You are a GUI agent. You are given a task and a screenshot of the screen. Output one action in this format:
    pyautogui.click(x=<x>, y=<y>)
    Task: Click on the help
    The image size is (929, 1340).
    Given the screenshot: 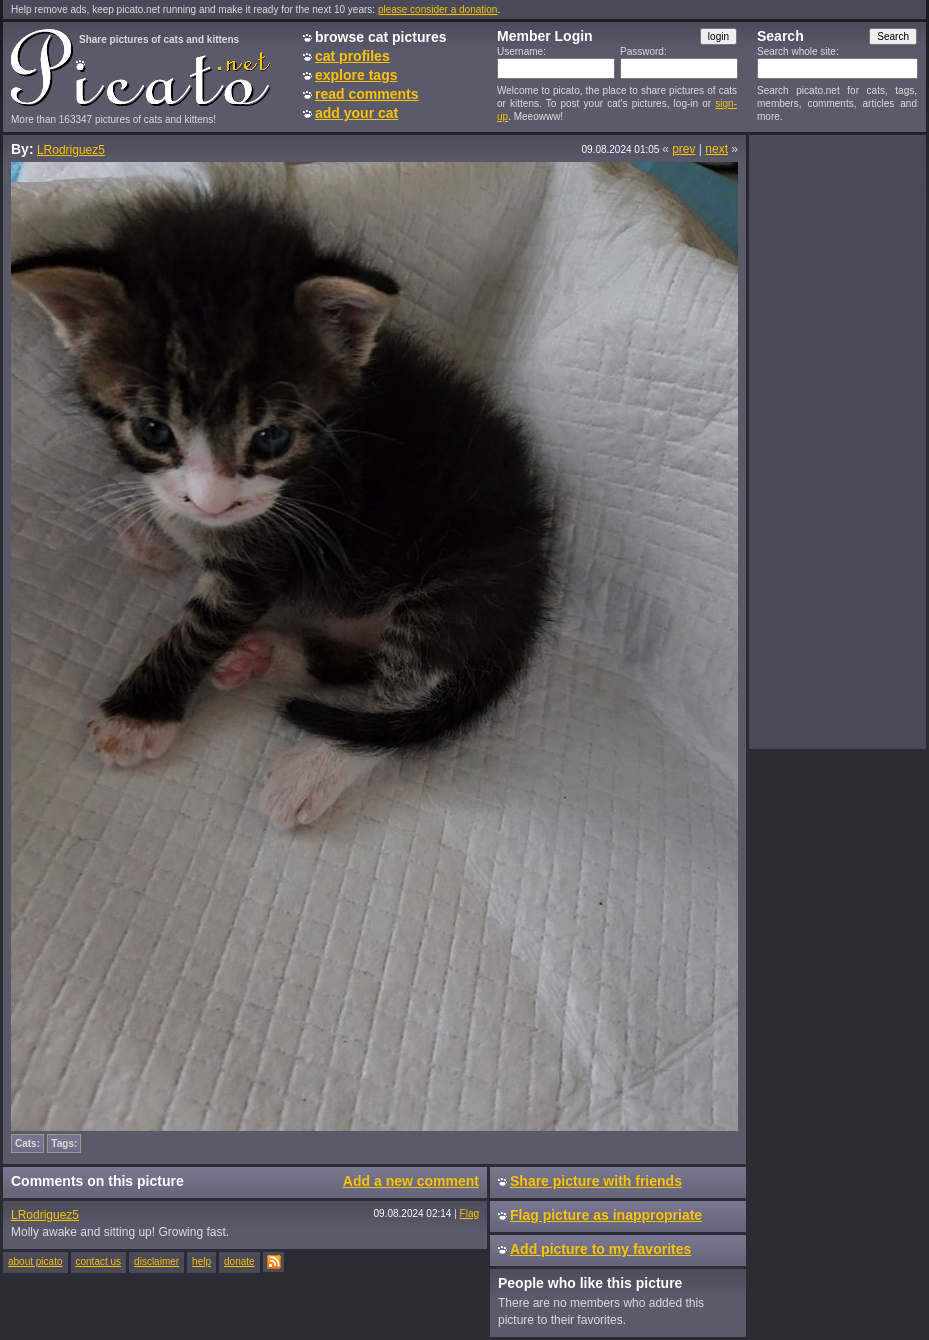 What is the action you would take?
    pyautogui.click(x=201, y=1261)
    